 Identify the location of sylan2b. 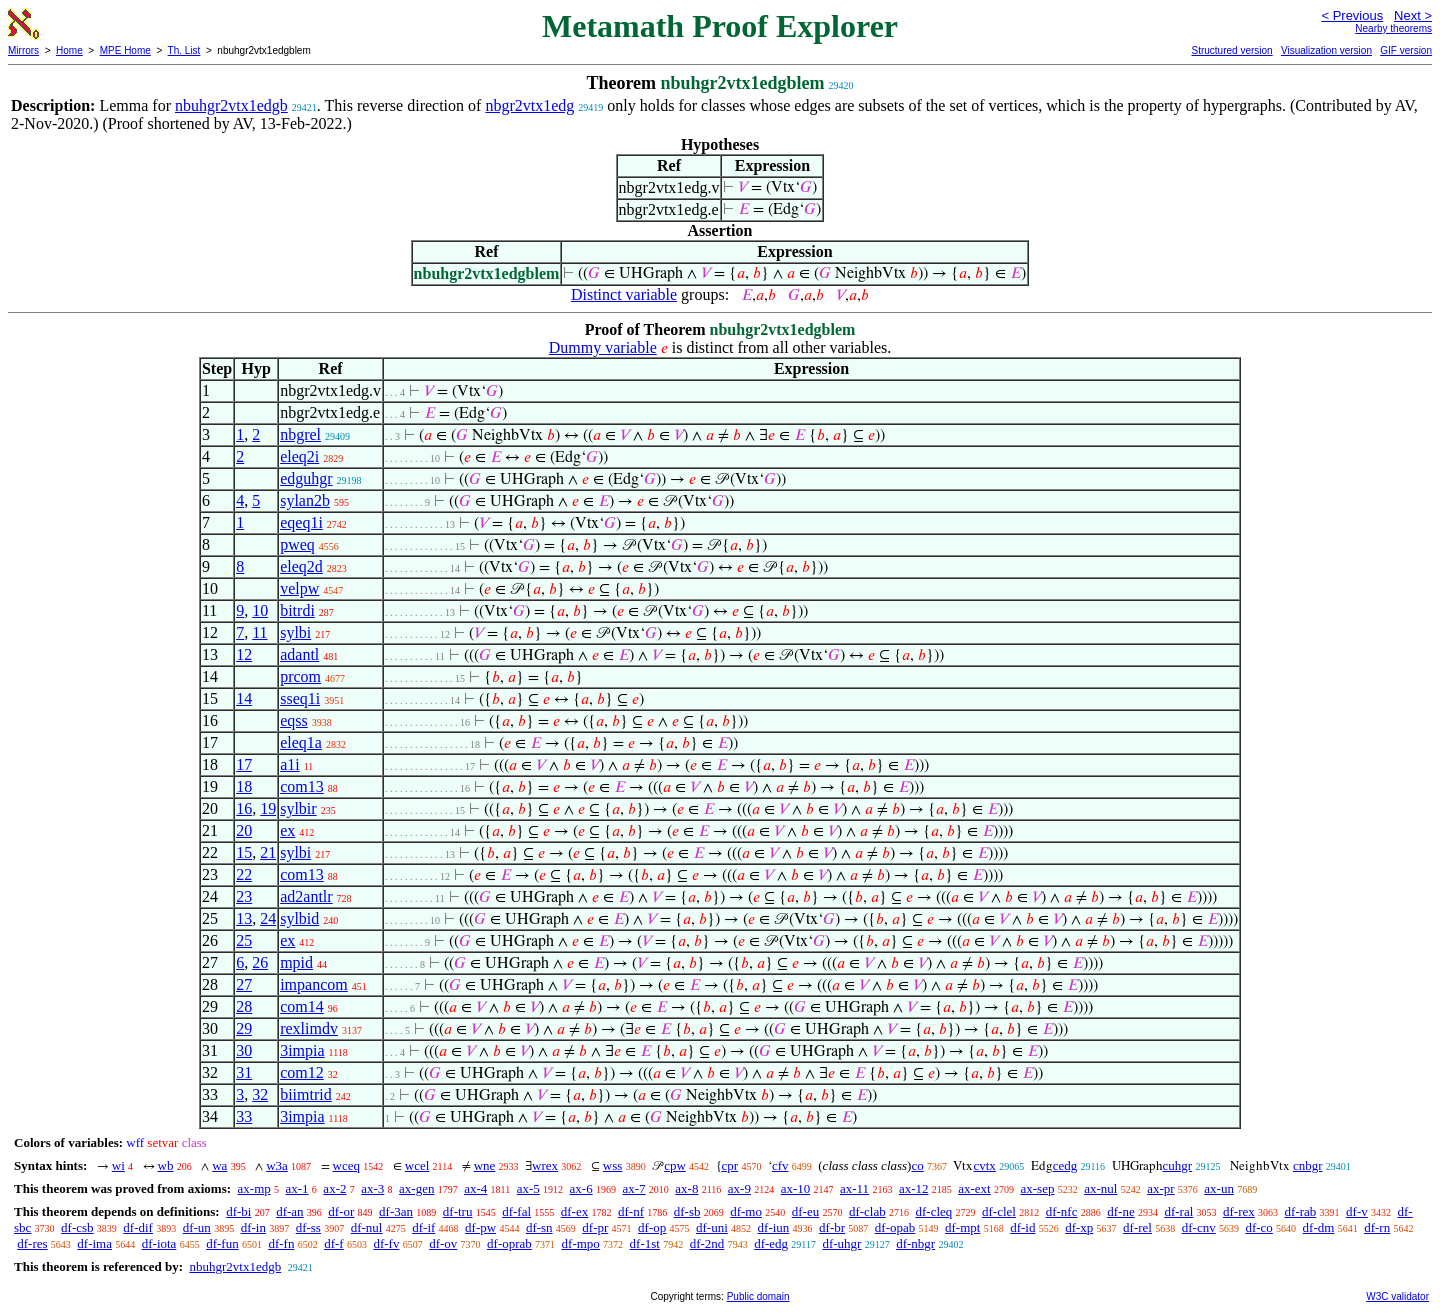
(305, 500).